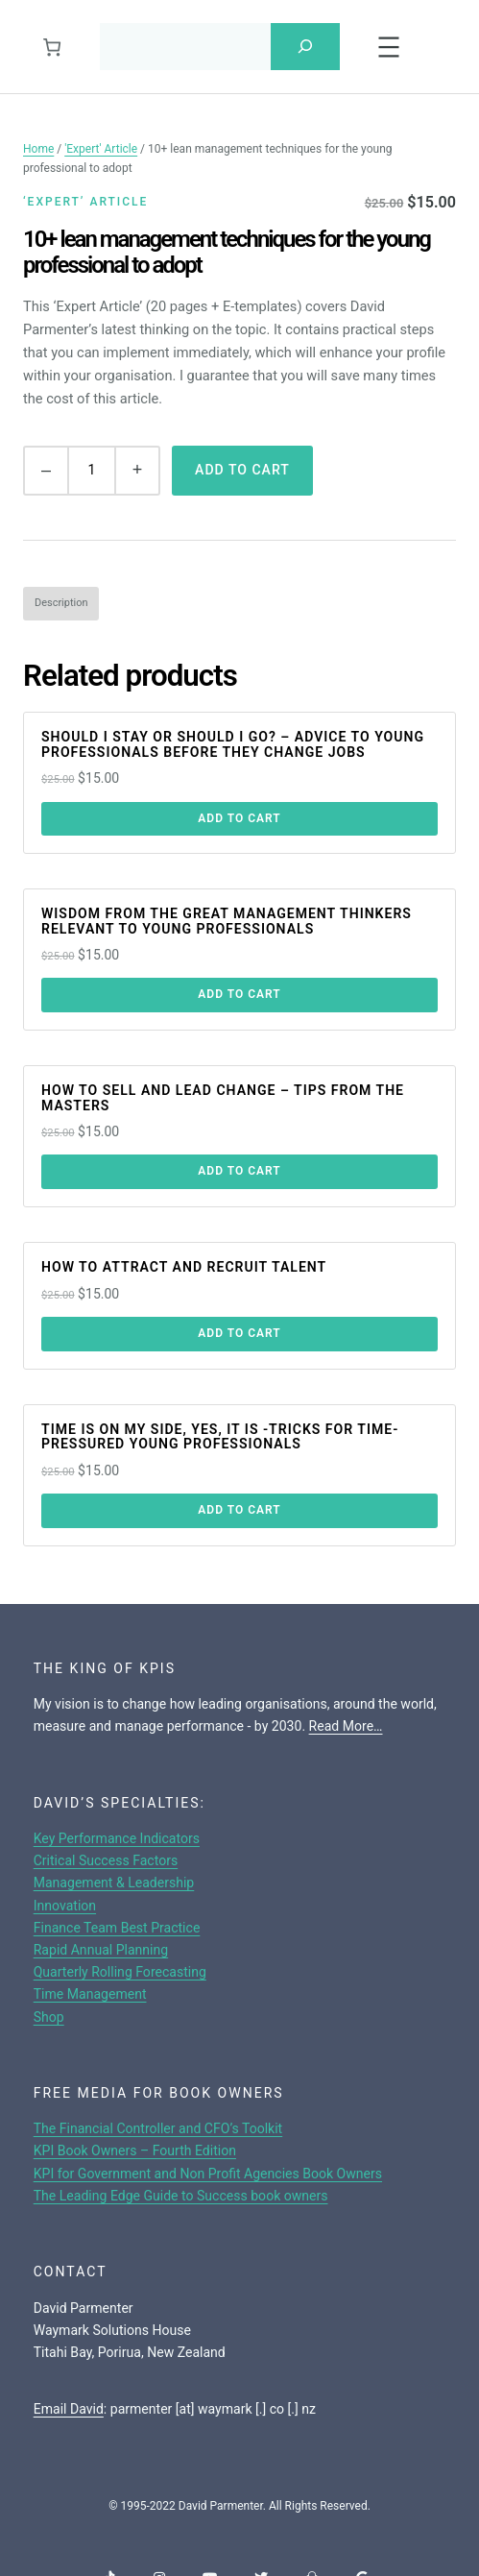  Describe the element at coordinates (101, 1948) in the screenshot. I see `Rapid Annual Planning` at that location.